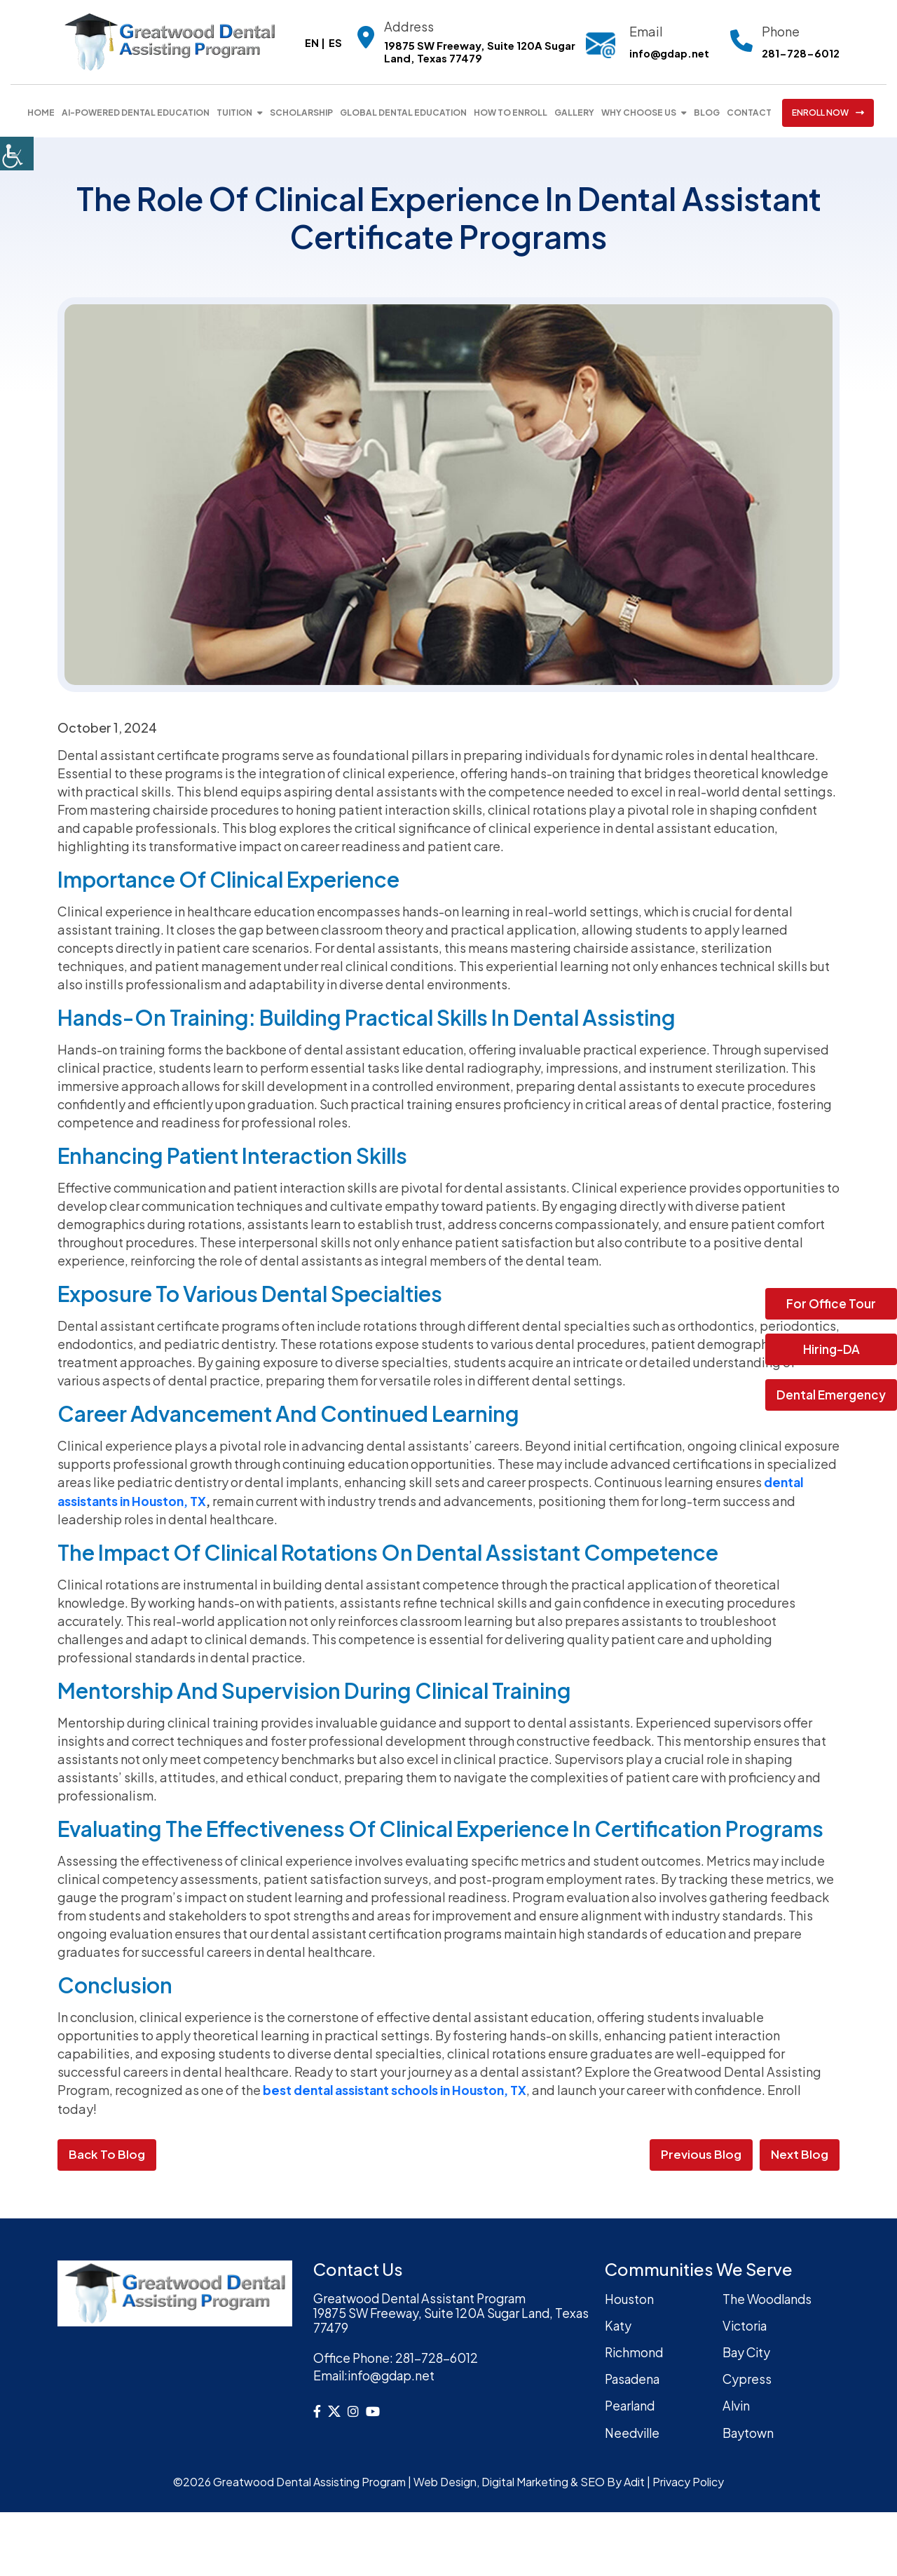 The height and width of the screenshot is (2576, 897). I want to click on The Woodlands [button], so click(769, 2297).